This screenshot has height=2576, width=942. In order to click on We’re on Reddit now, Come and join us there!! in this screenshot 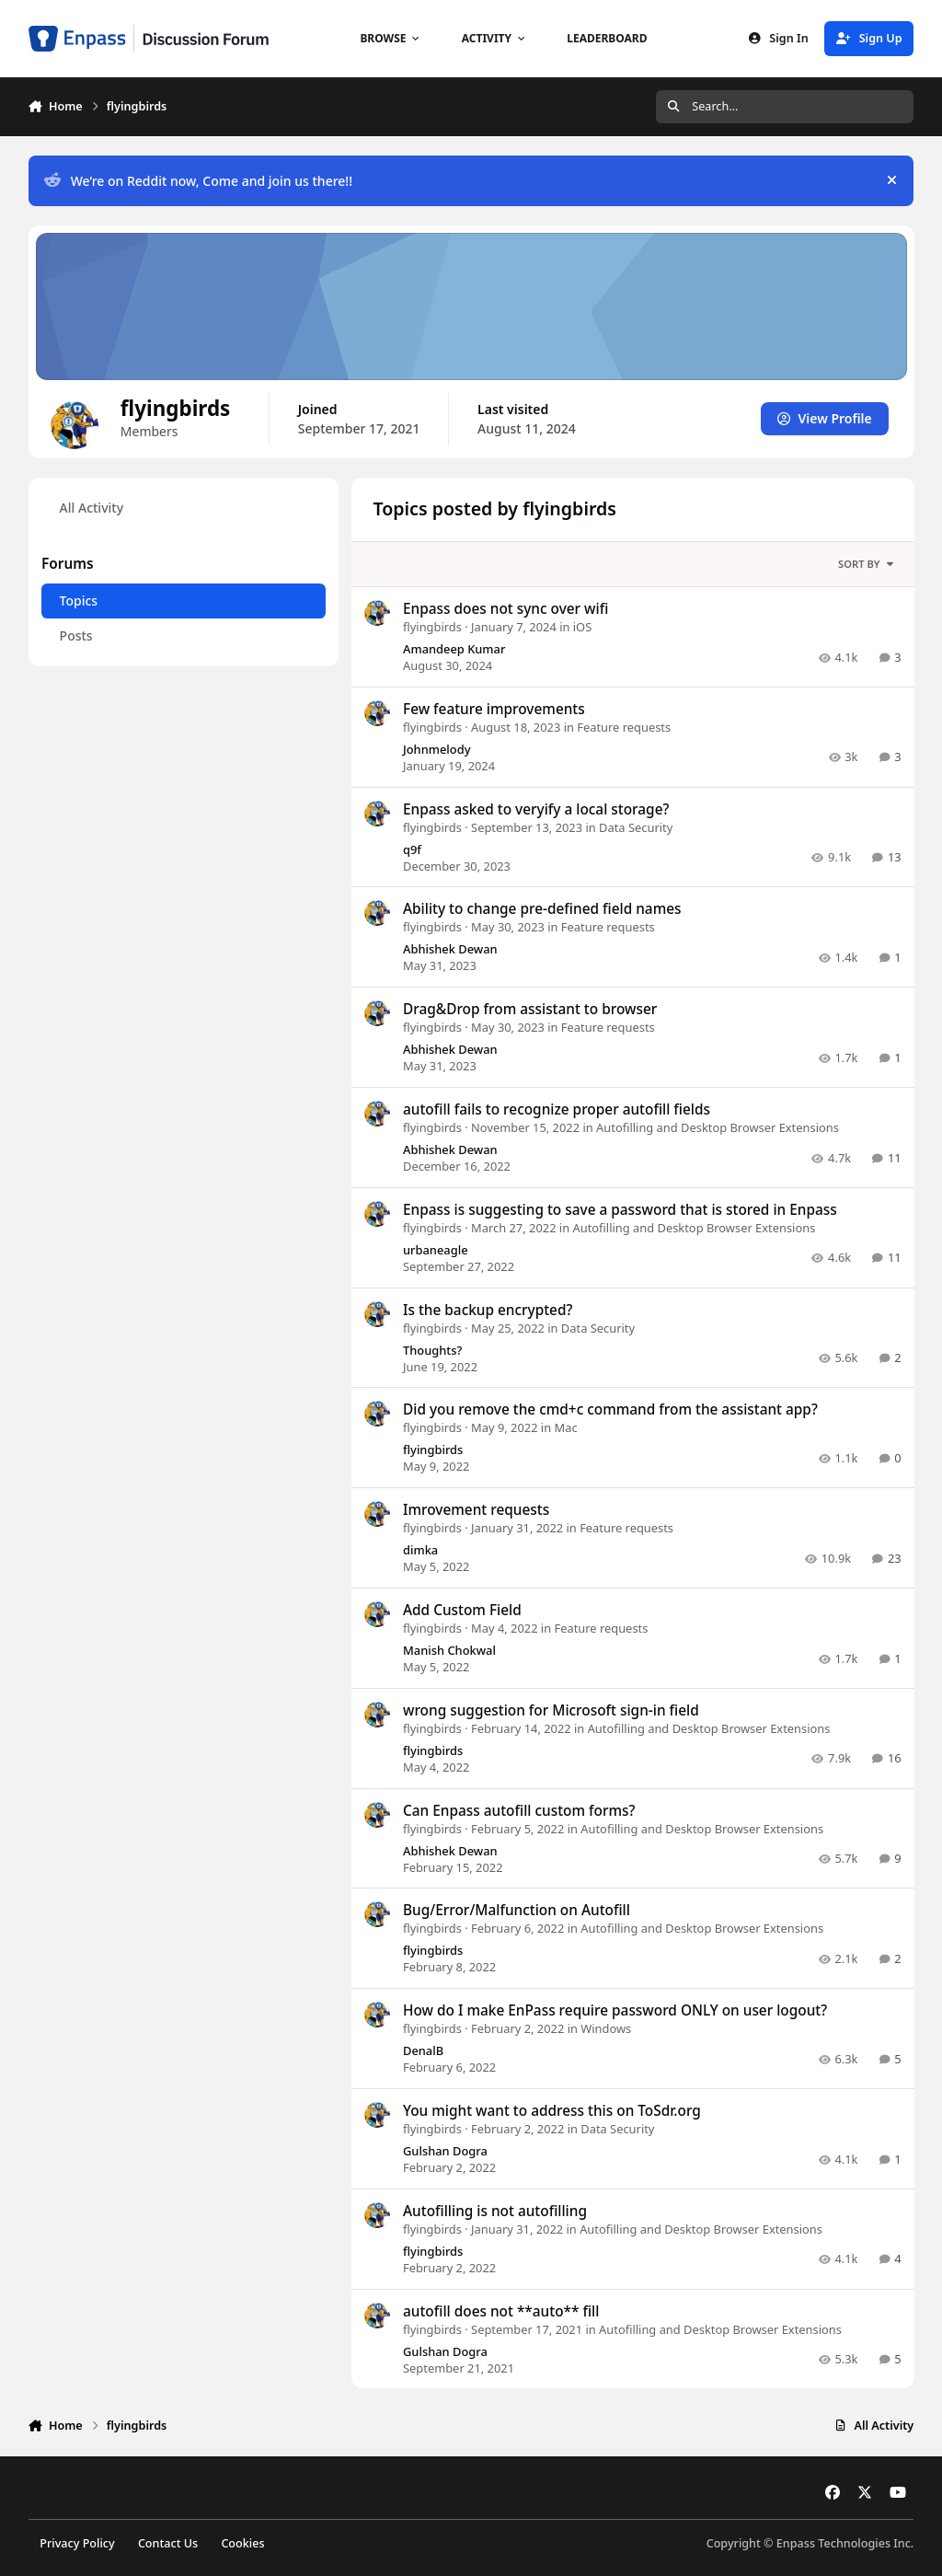, I will do `click(198, 181)`.